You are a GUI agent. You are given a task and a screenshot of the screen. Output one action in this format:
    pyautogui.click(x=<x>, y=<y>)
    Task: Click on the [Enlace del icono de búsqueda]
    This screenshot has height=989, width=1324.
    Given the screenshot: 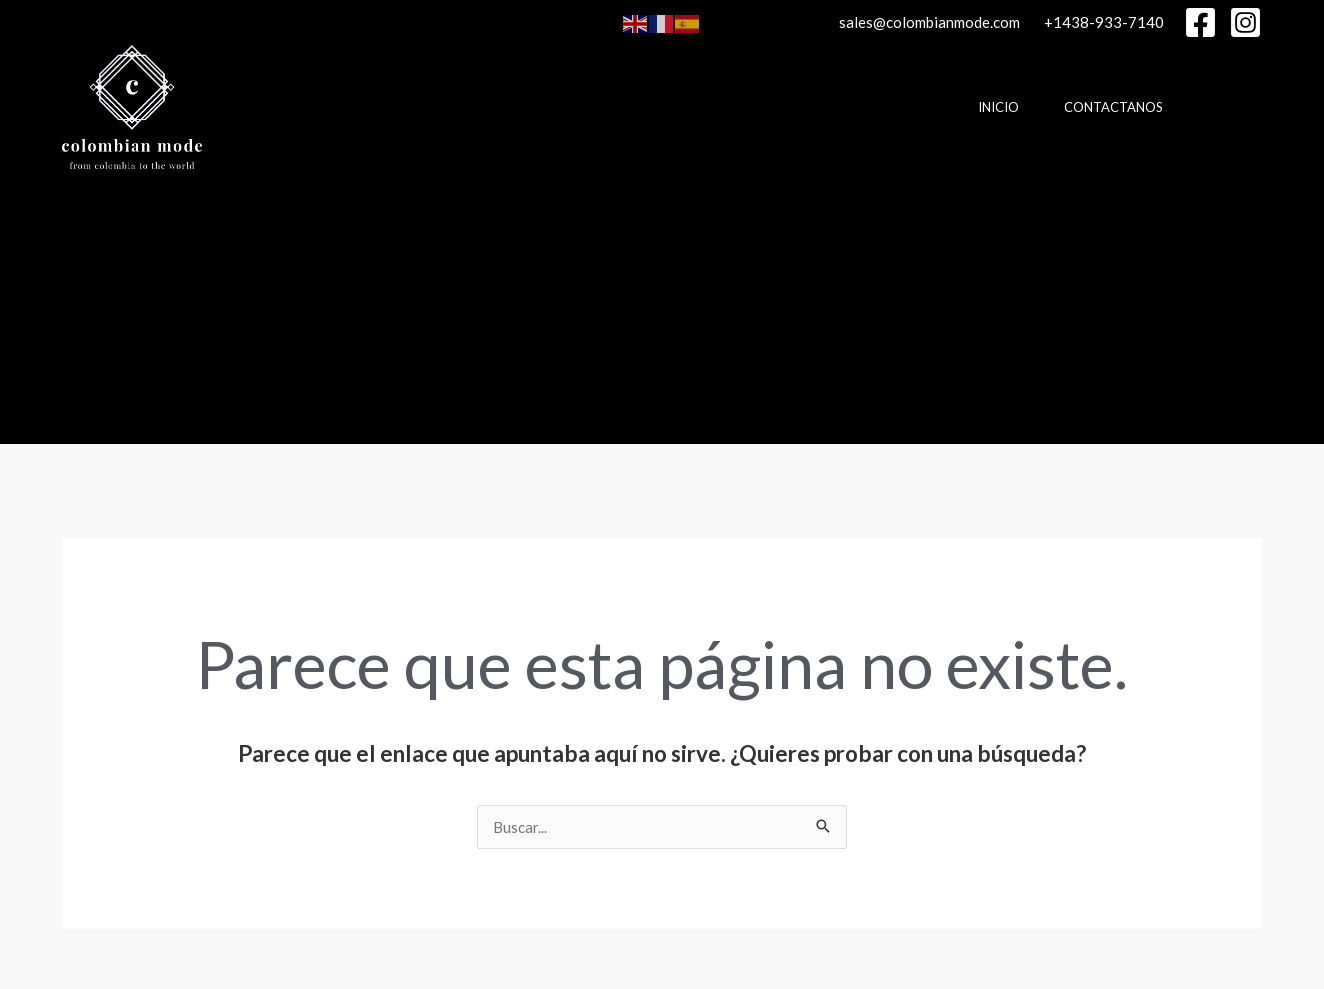 What is the action you would take?
    pyautogui.click(x=71, y=307)
    